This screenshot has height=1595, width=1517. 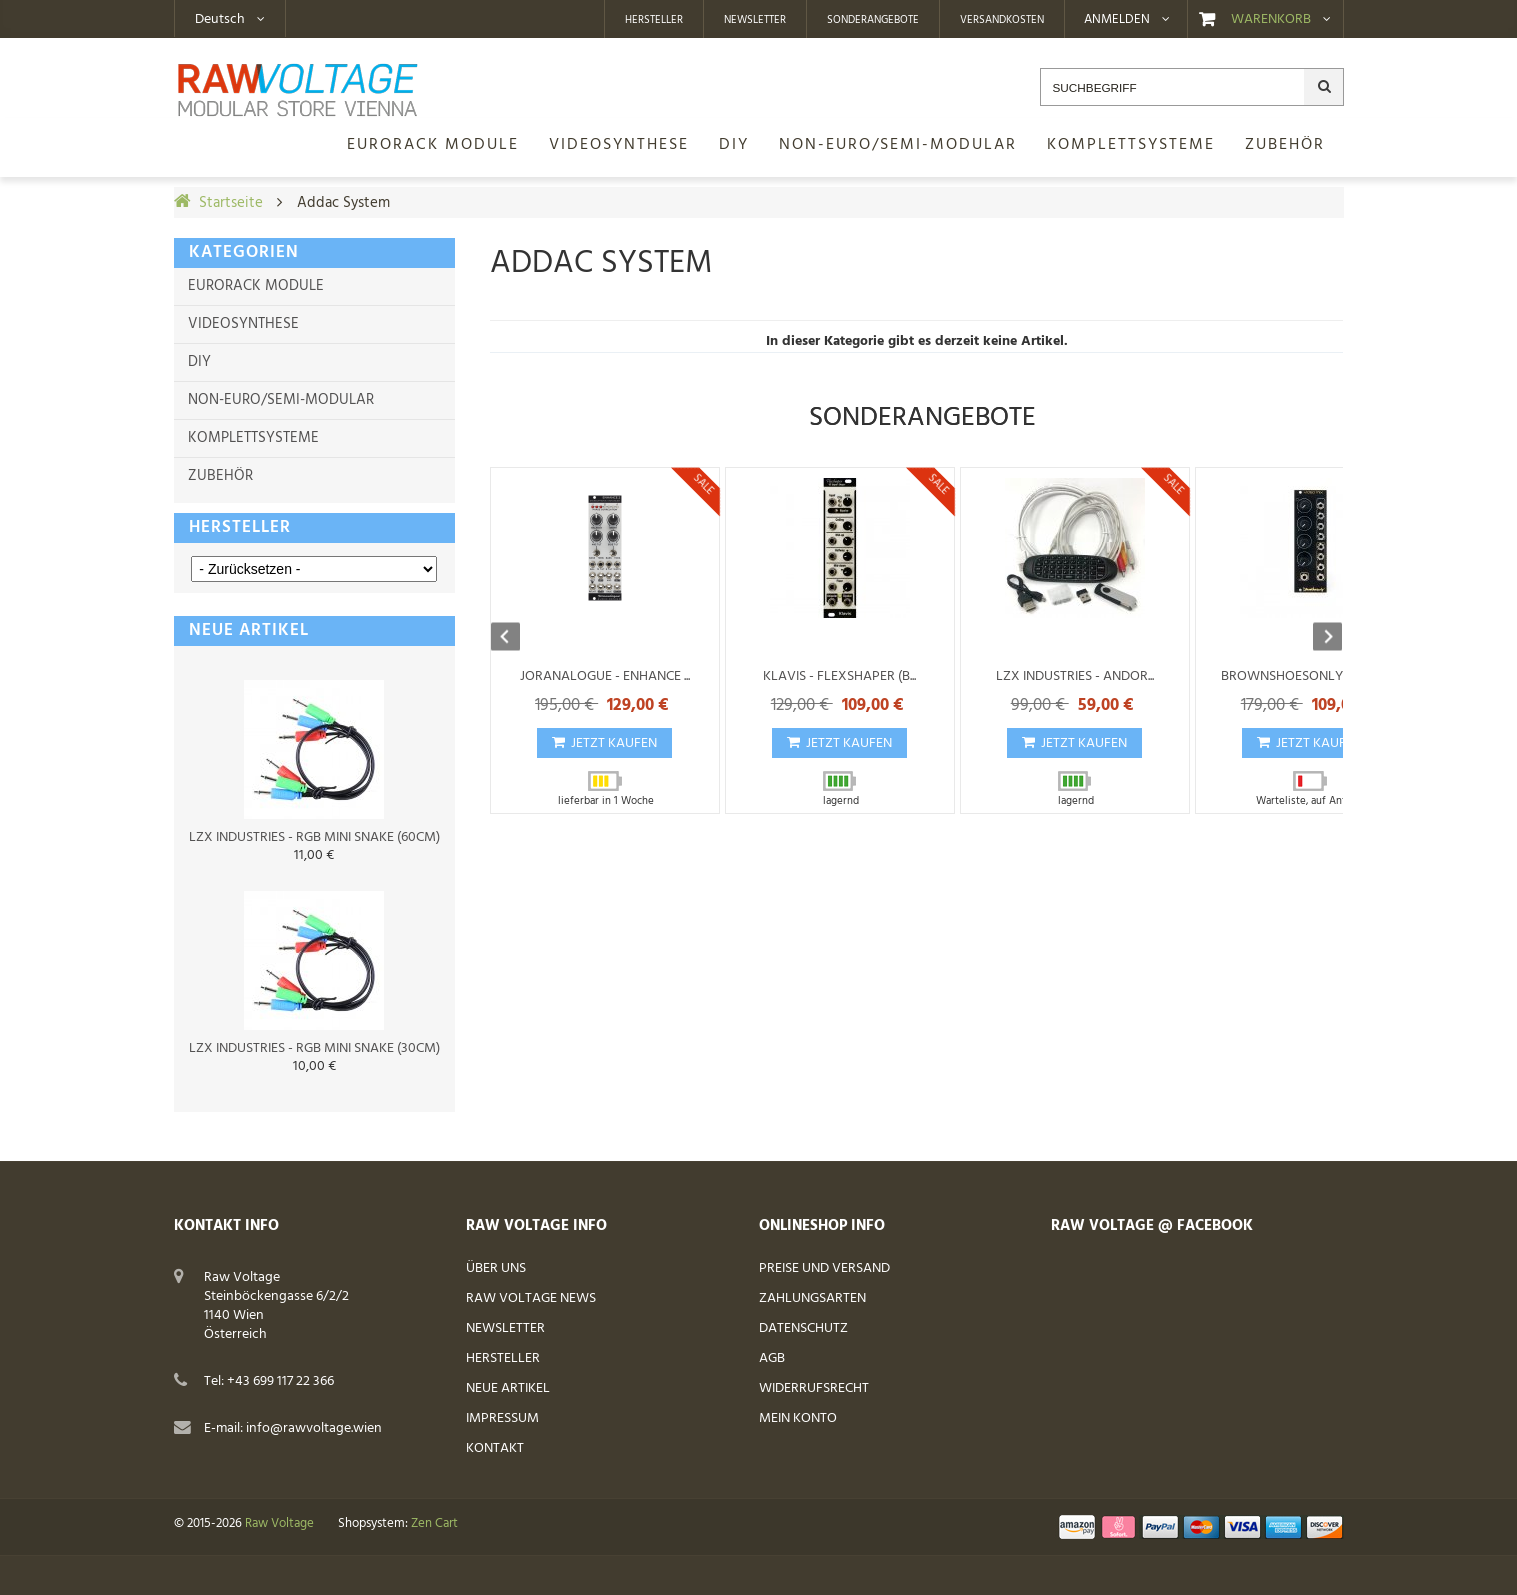 What do you see at coordinates (253, 438) in the screenshot?
I see `Komplettsysteme` at bounding box center [253, 438].